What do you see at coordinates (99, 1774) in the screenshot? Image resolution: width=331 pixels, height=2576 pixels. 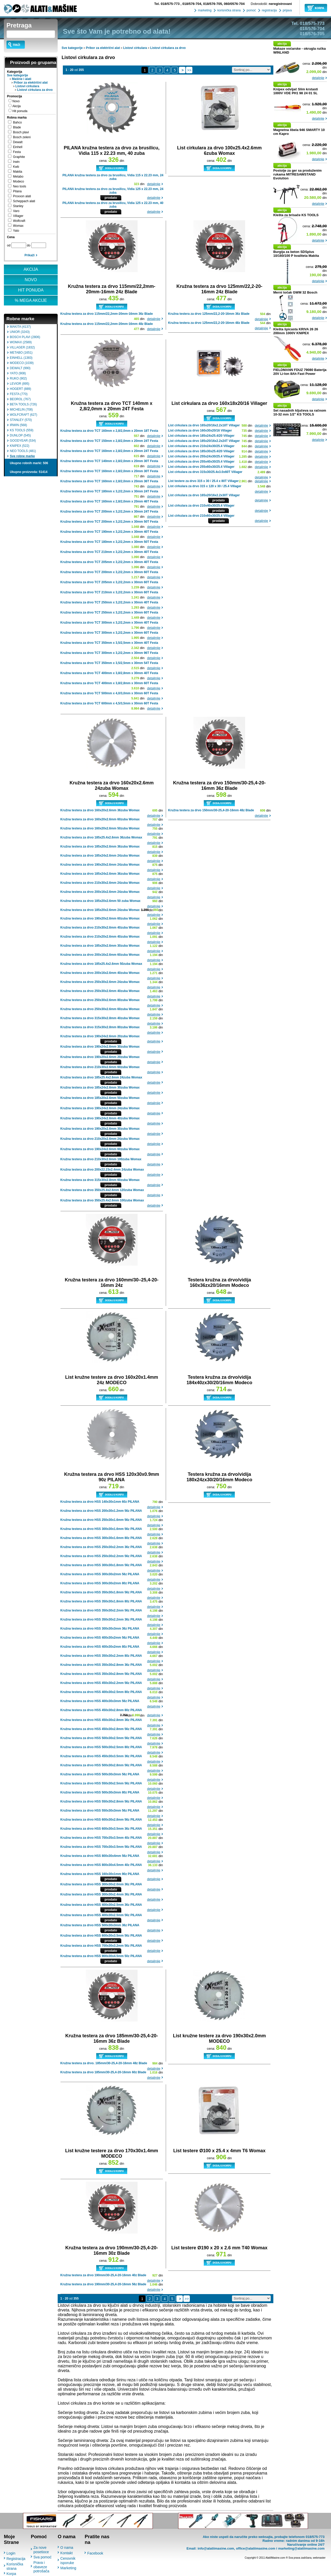 I see `Kružna testera za drvo HSS 500x30x3mm 56z PILANA` at bounding box center [99, 1774].